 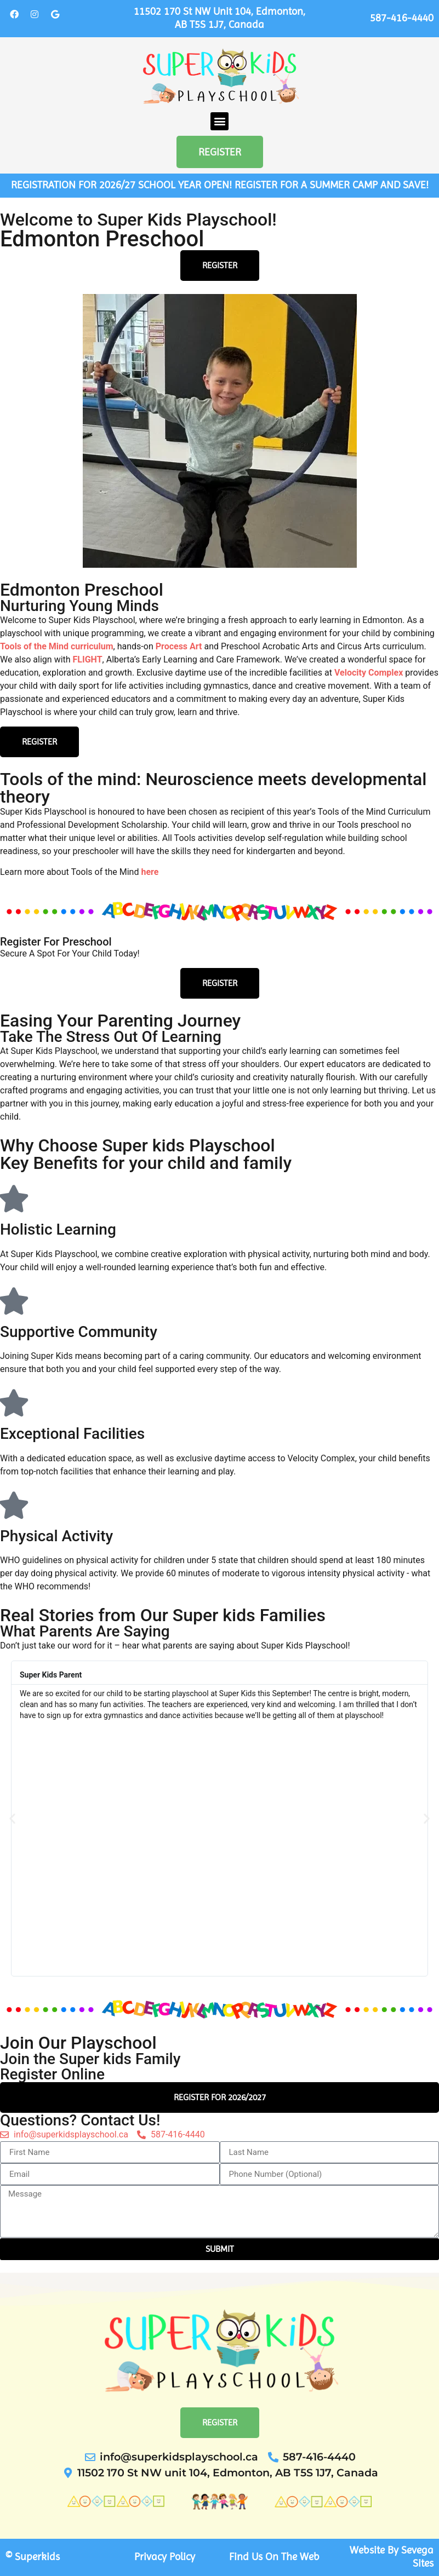 I want to click on 11502 170 St NW unit 104, Edmonton, AB T5S 1J7, Canada, so click(x=219, y=18).